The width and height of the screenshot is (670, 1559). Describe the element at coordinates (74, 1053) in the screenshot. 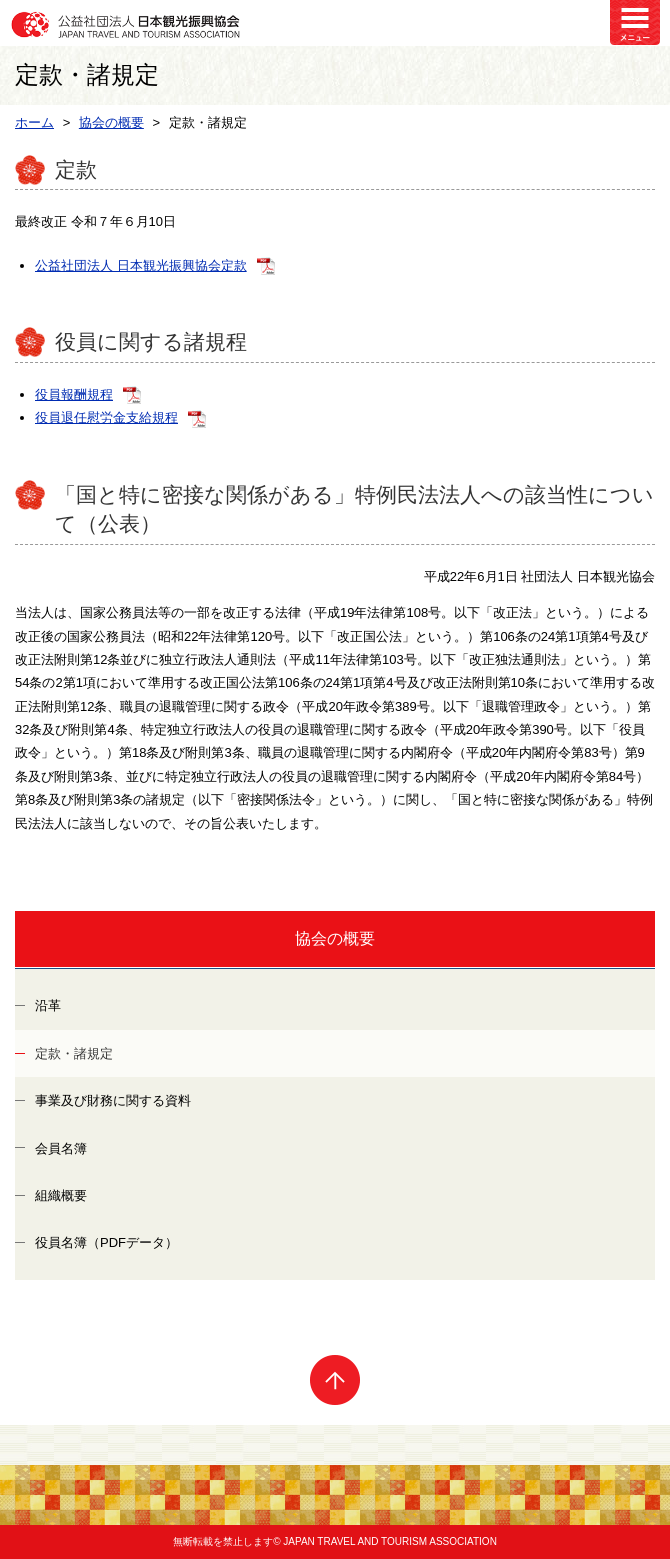

I see `定款・諸規定` at that location.